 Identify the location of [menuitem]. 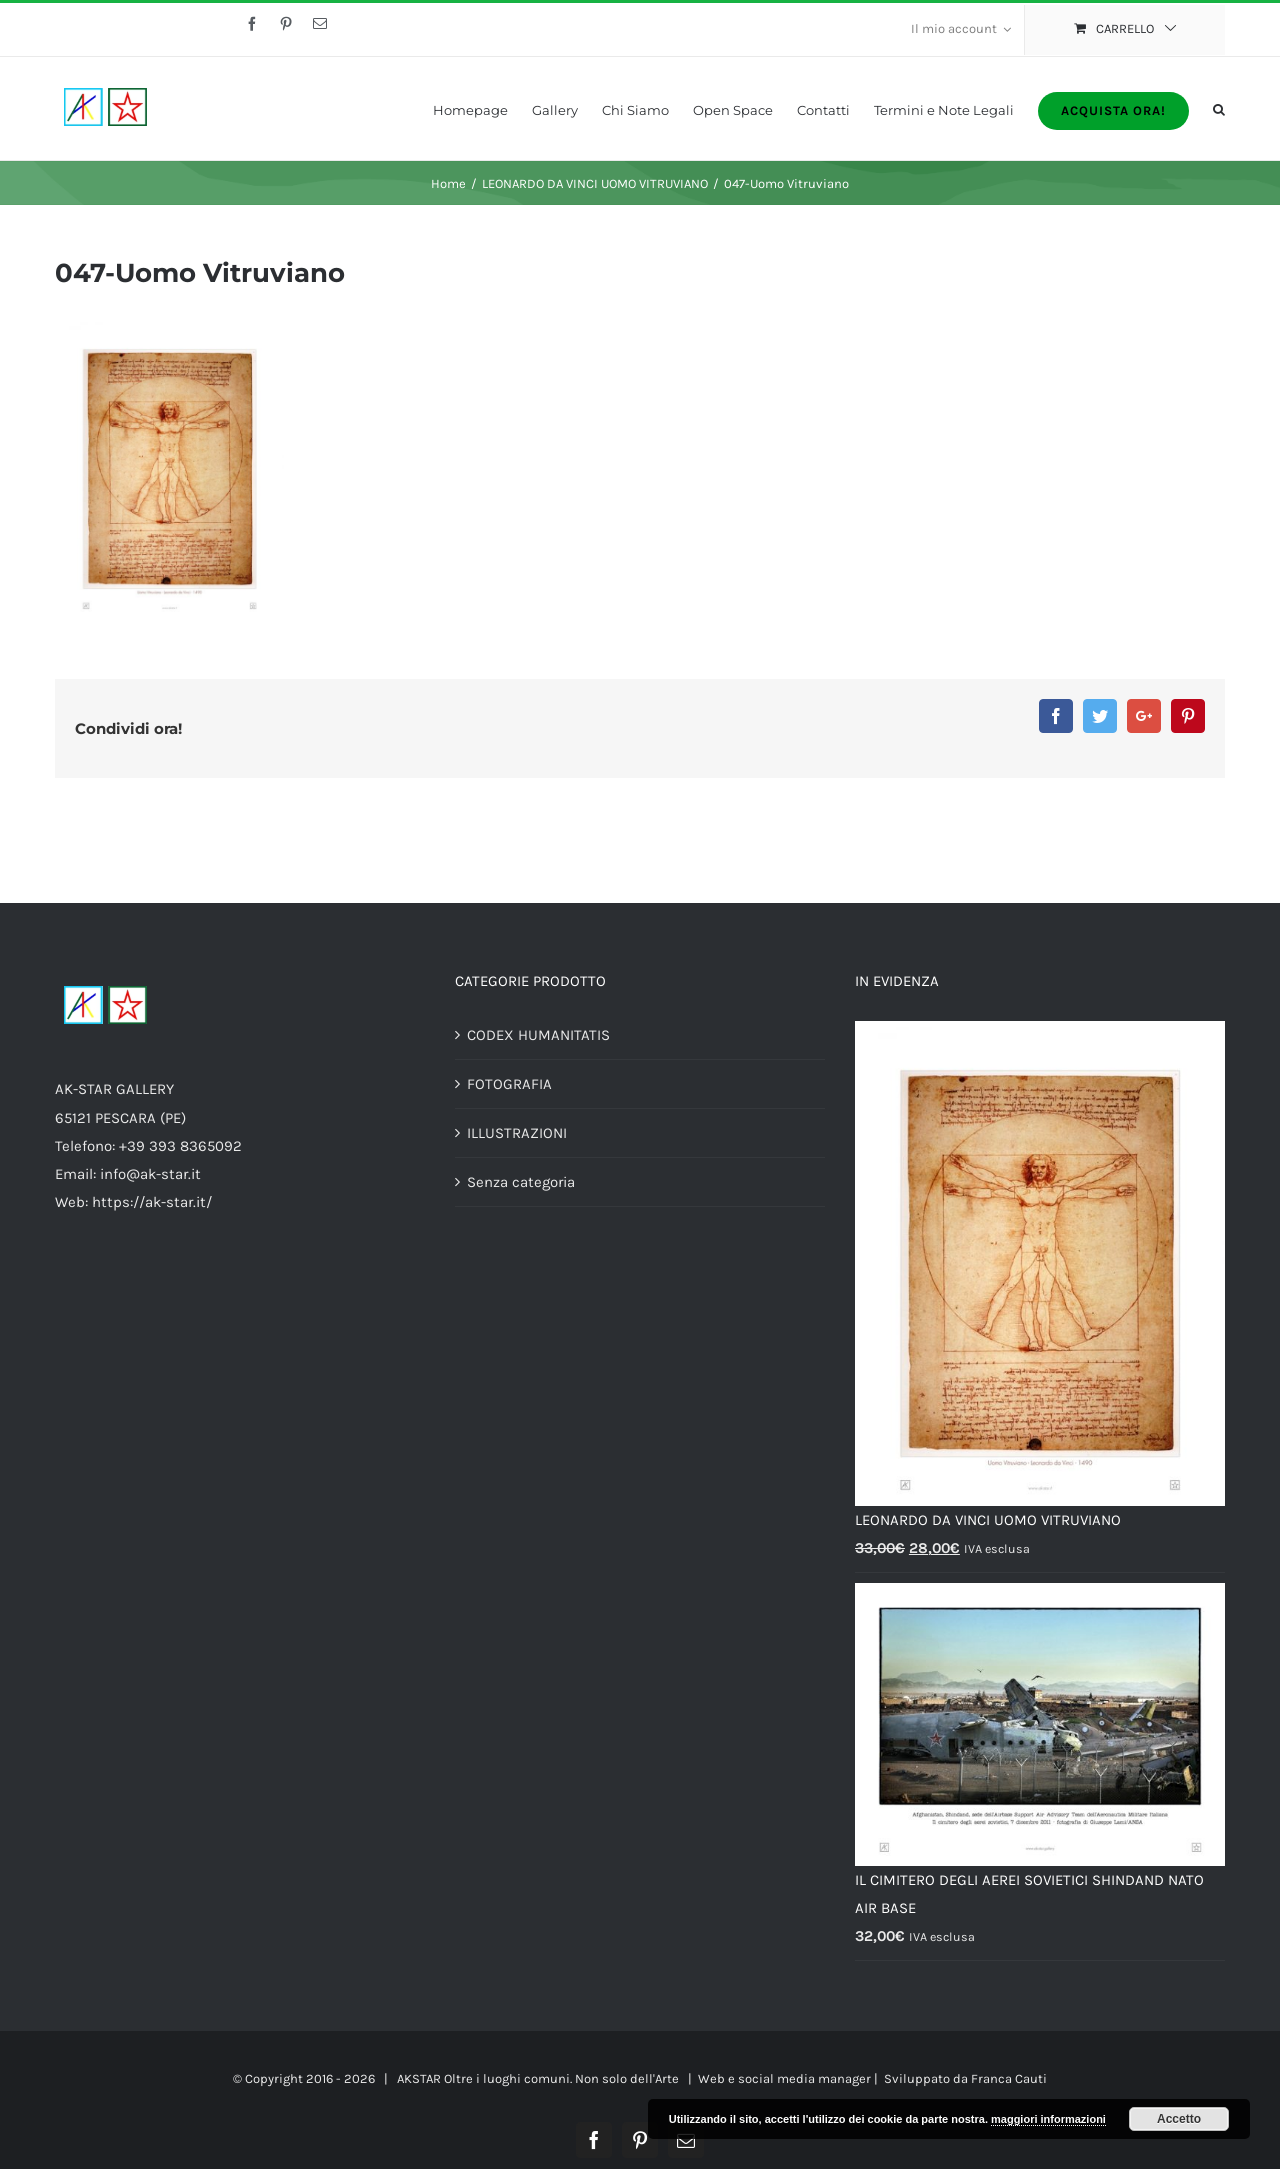
(961, 30).